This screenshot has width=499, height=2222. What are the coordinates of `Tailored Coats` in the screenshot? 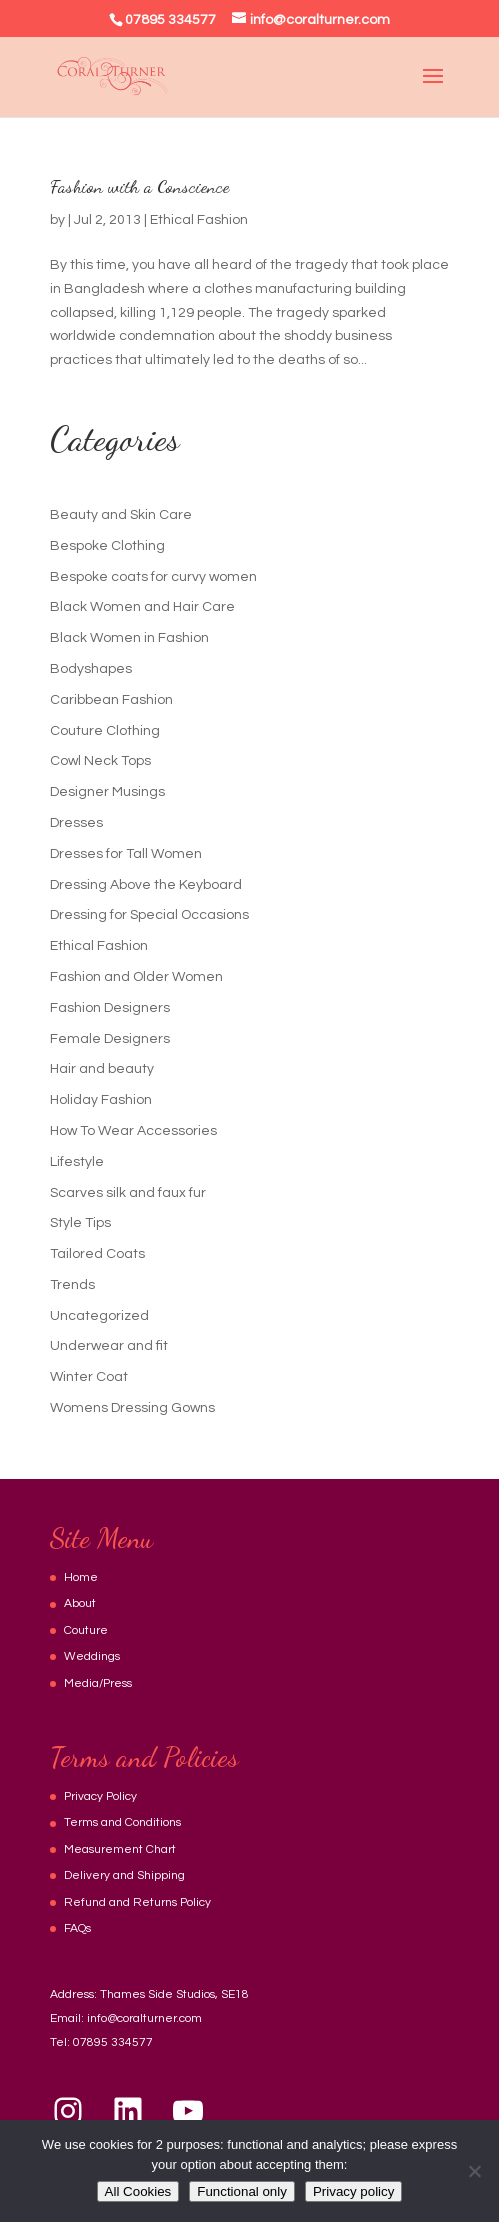 It's located at (97, 1254).